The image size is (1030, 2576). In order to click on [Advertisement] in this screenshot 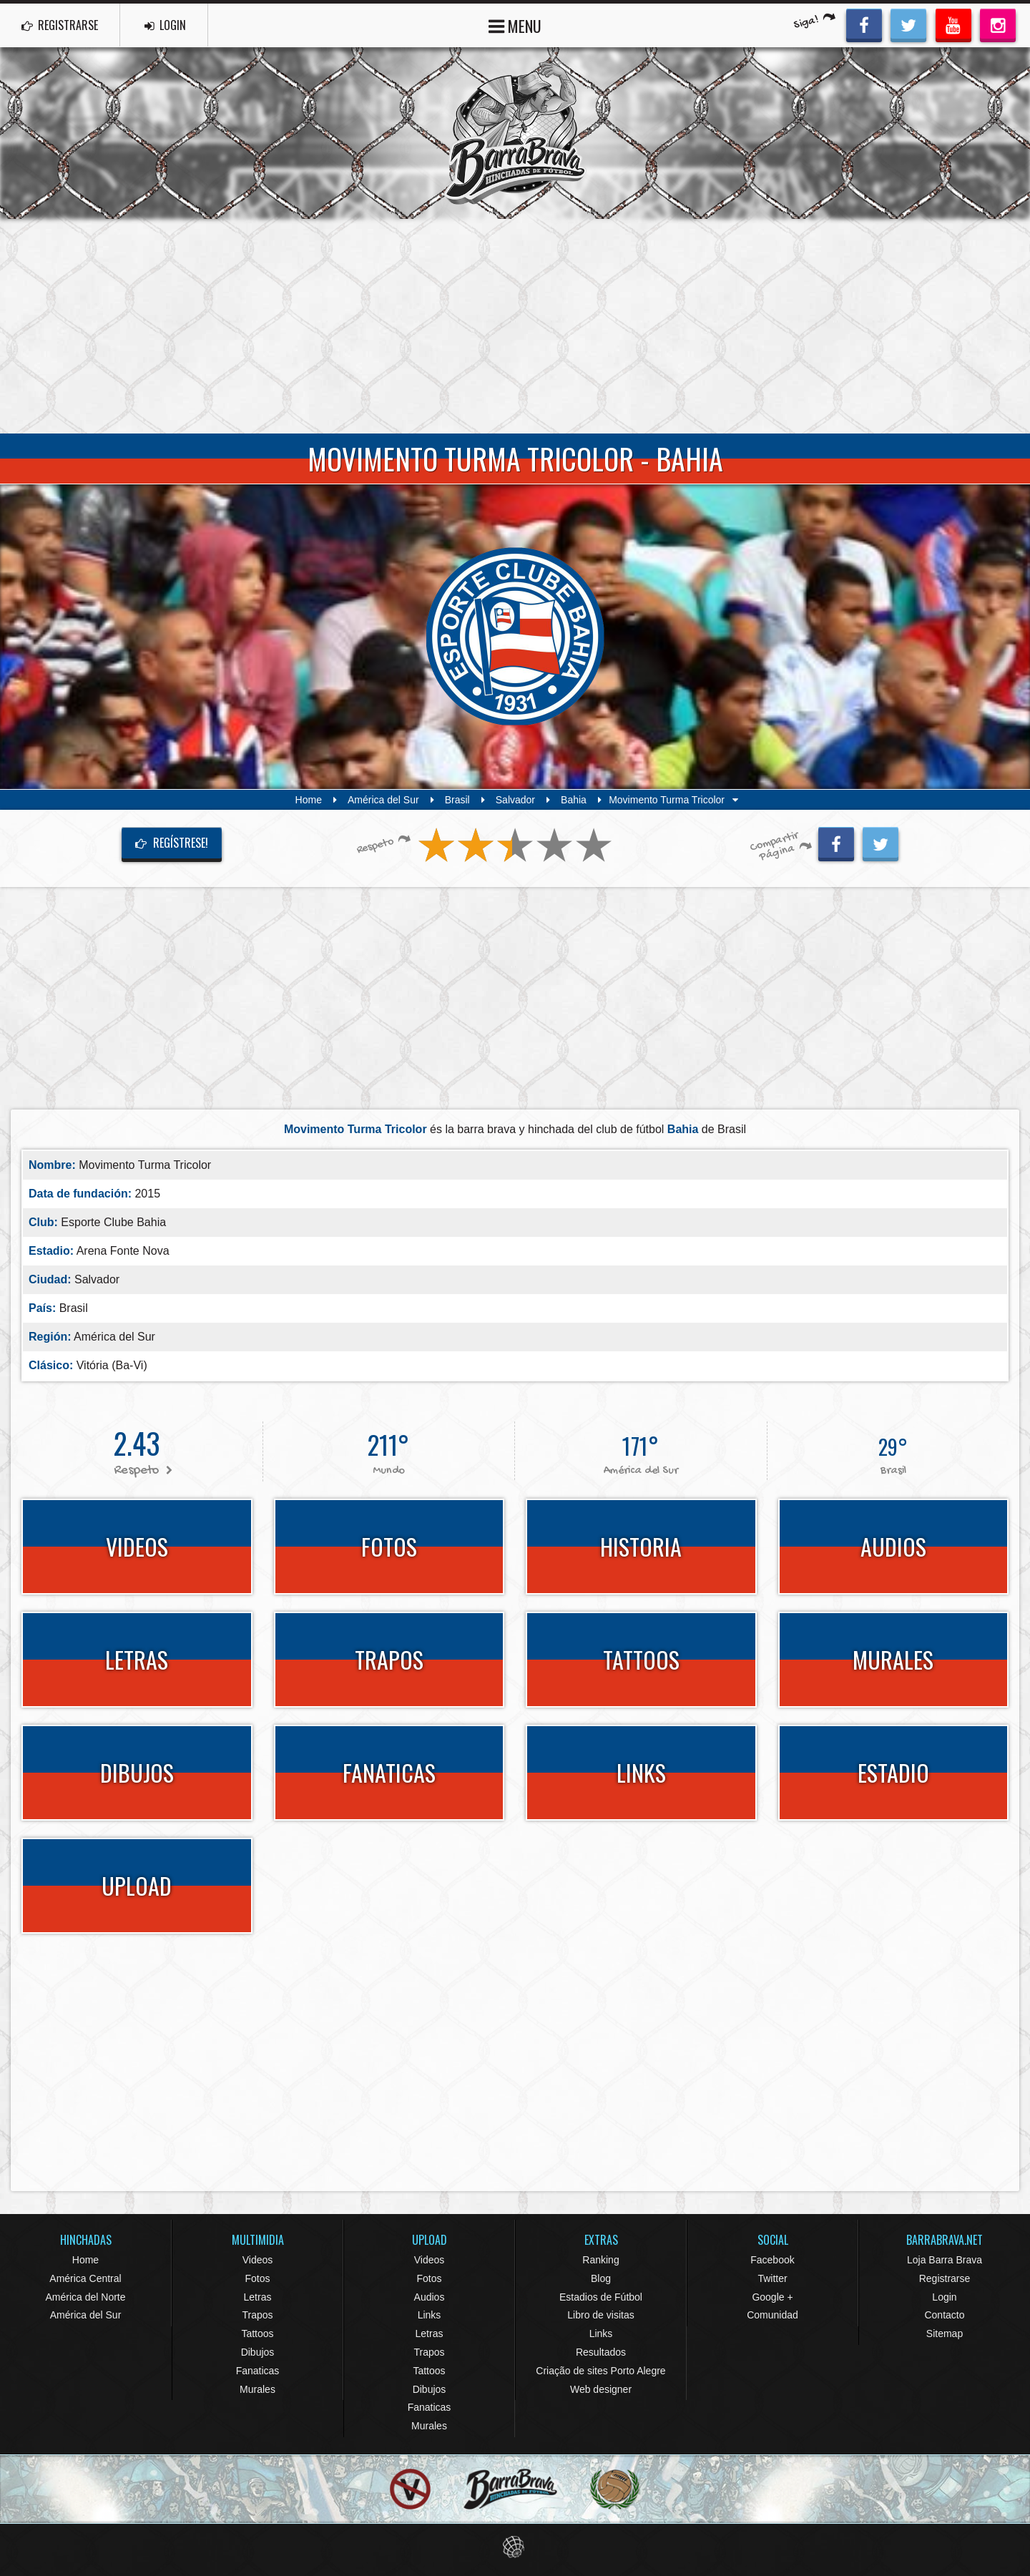, I will do `click(515, 326)`.